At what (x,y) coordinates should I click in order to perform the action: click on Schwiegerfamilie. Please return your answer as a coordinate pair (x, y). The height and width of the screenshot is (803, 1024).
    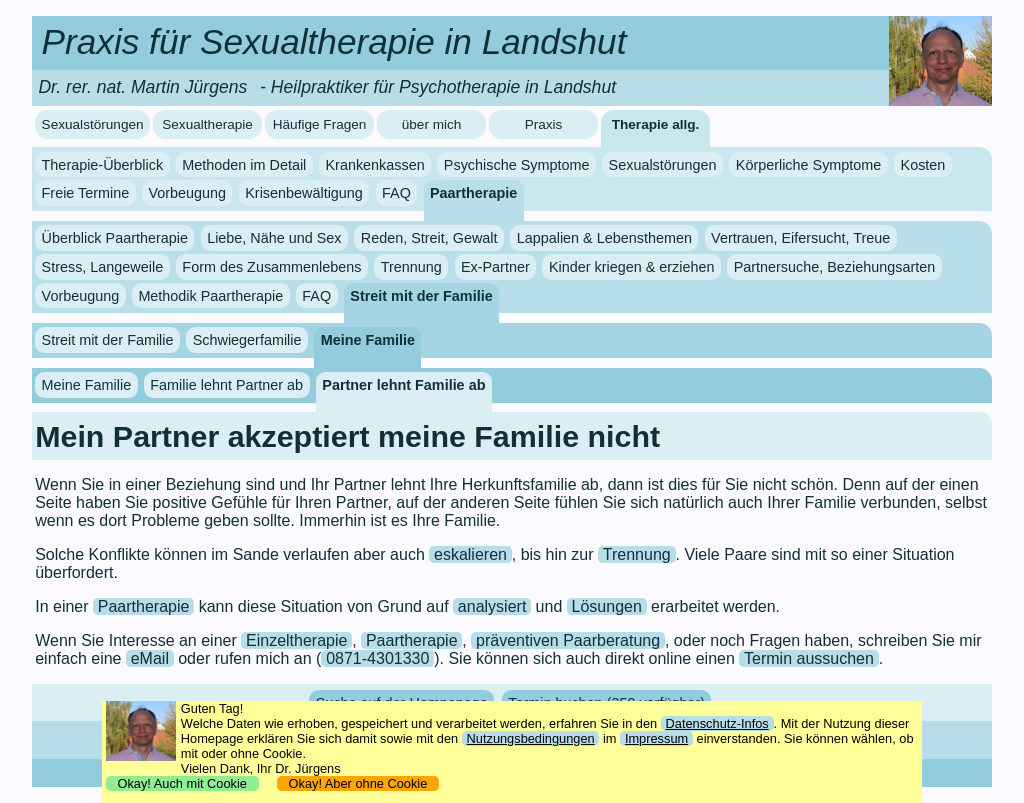
    Looking at the image, I should click on (247, 340).